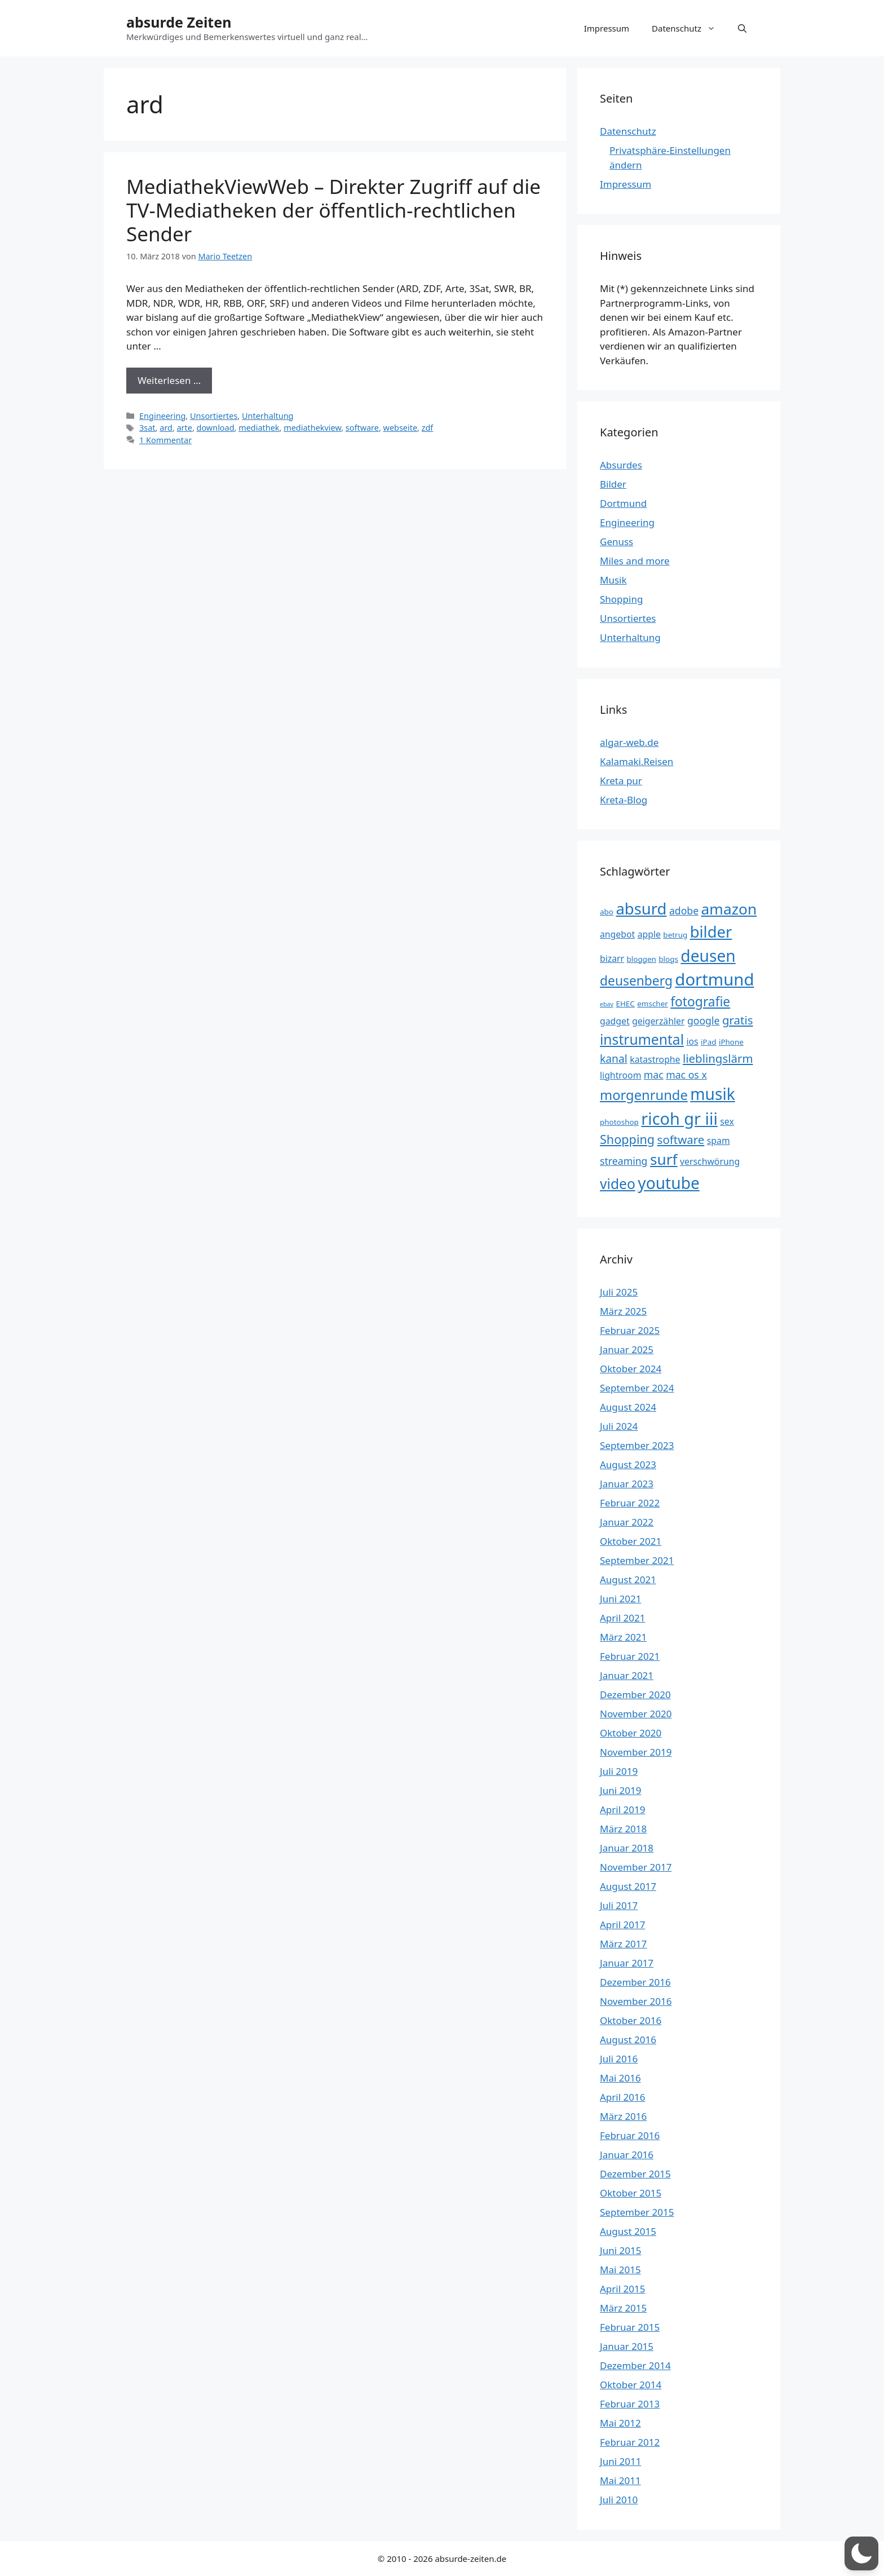 The width and height of the screenshot is (884, 2576). I want to click on Februar 2015, so click(630, 2327).